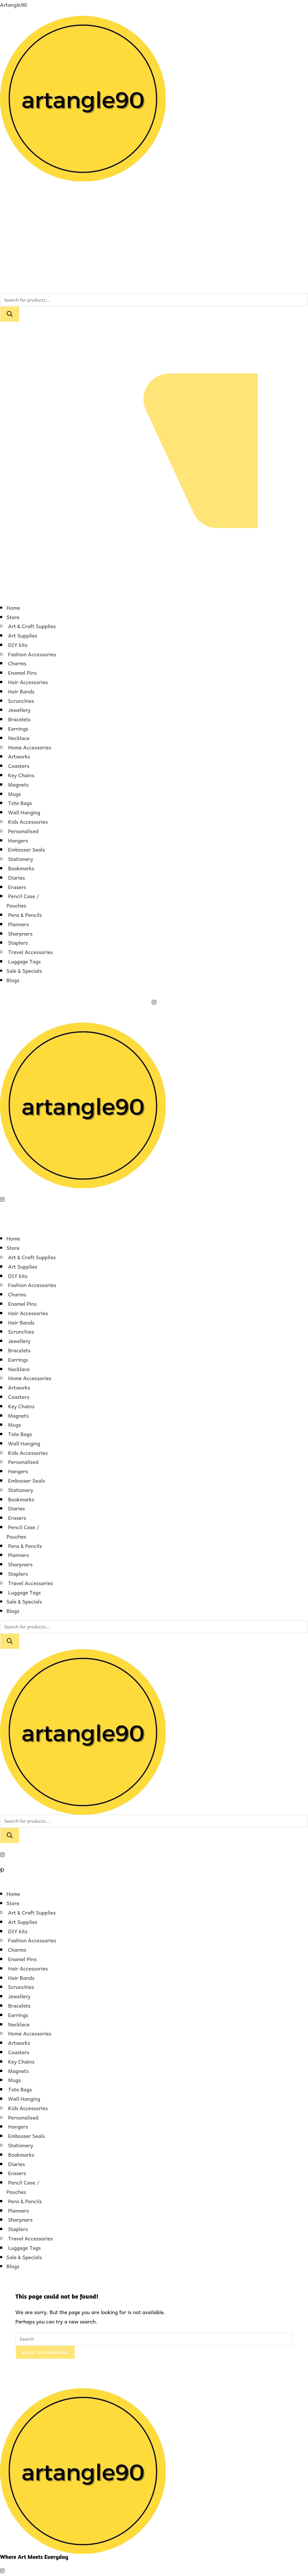 The width and height of the screenshot is (308, 2576). Describe the element at coordinates (12, 980) in the screenshot. I see `Blogs` at that location.